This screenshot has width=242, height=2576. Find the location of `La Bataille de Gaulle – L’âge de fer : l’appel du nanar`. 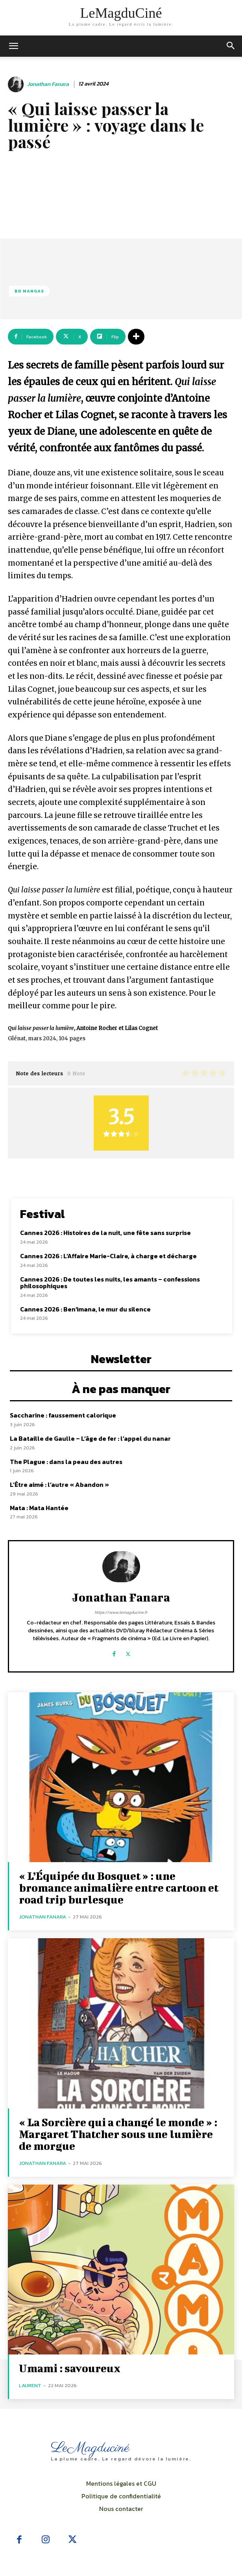

La Bataille de Gaulle – L’âge de fer : l’appel du nanar is located at coordinates (90, 1438).